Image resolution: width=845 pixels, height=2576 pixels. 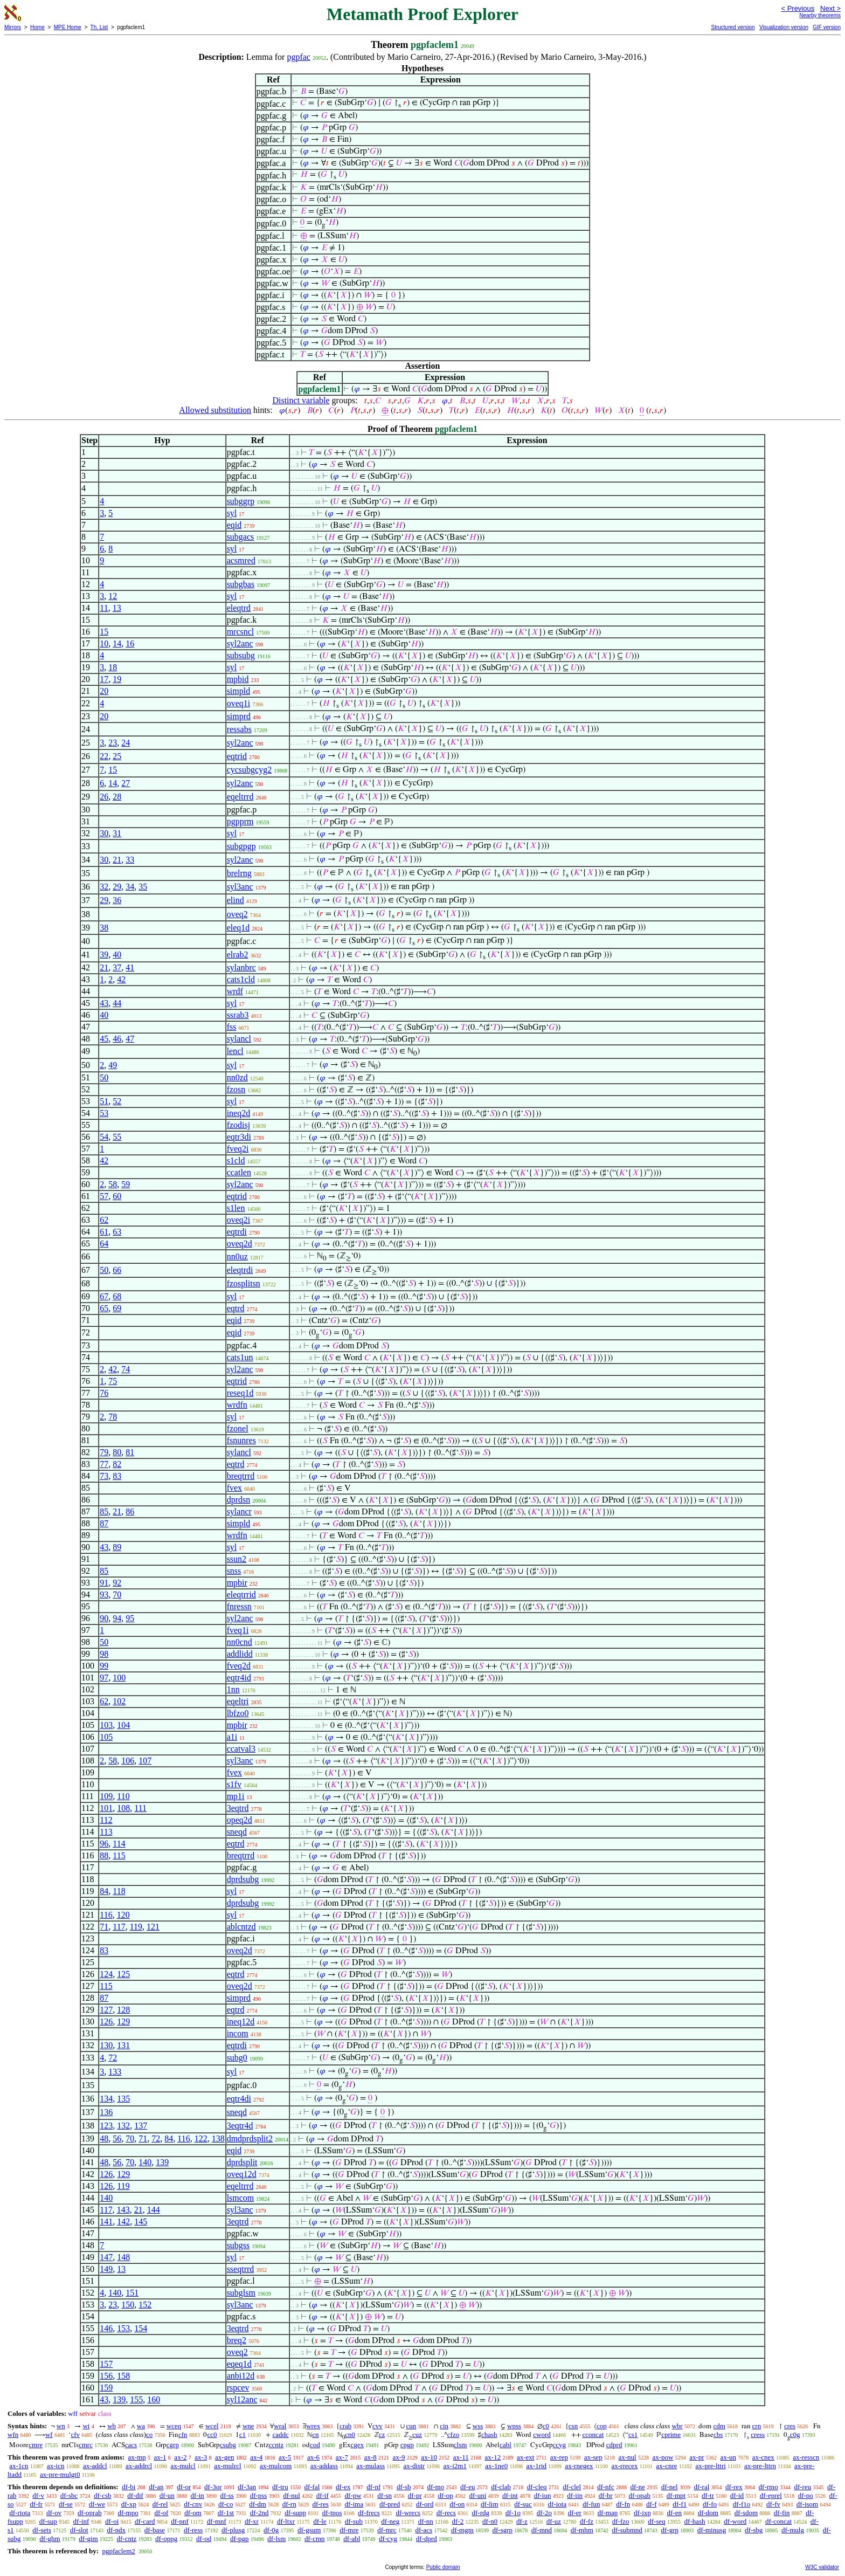 What do you see at coordinates (130, 859) in the screenshot?
I see `33` at bounding box center [130, 859].